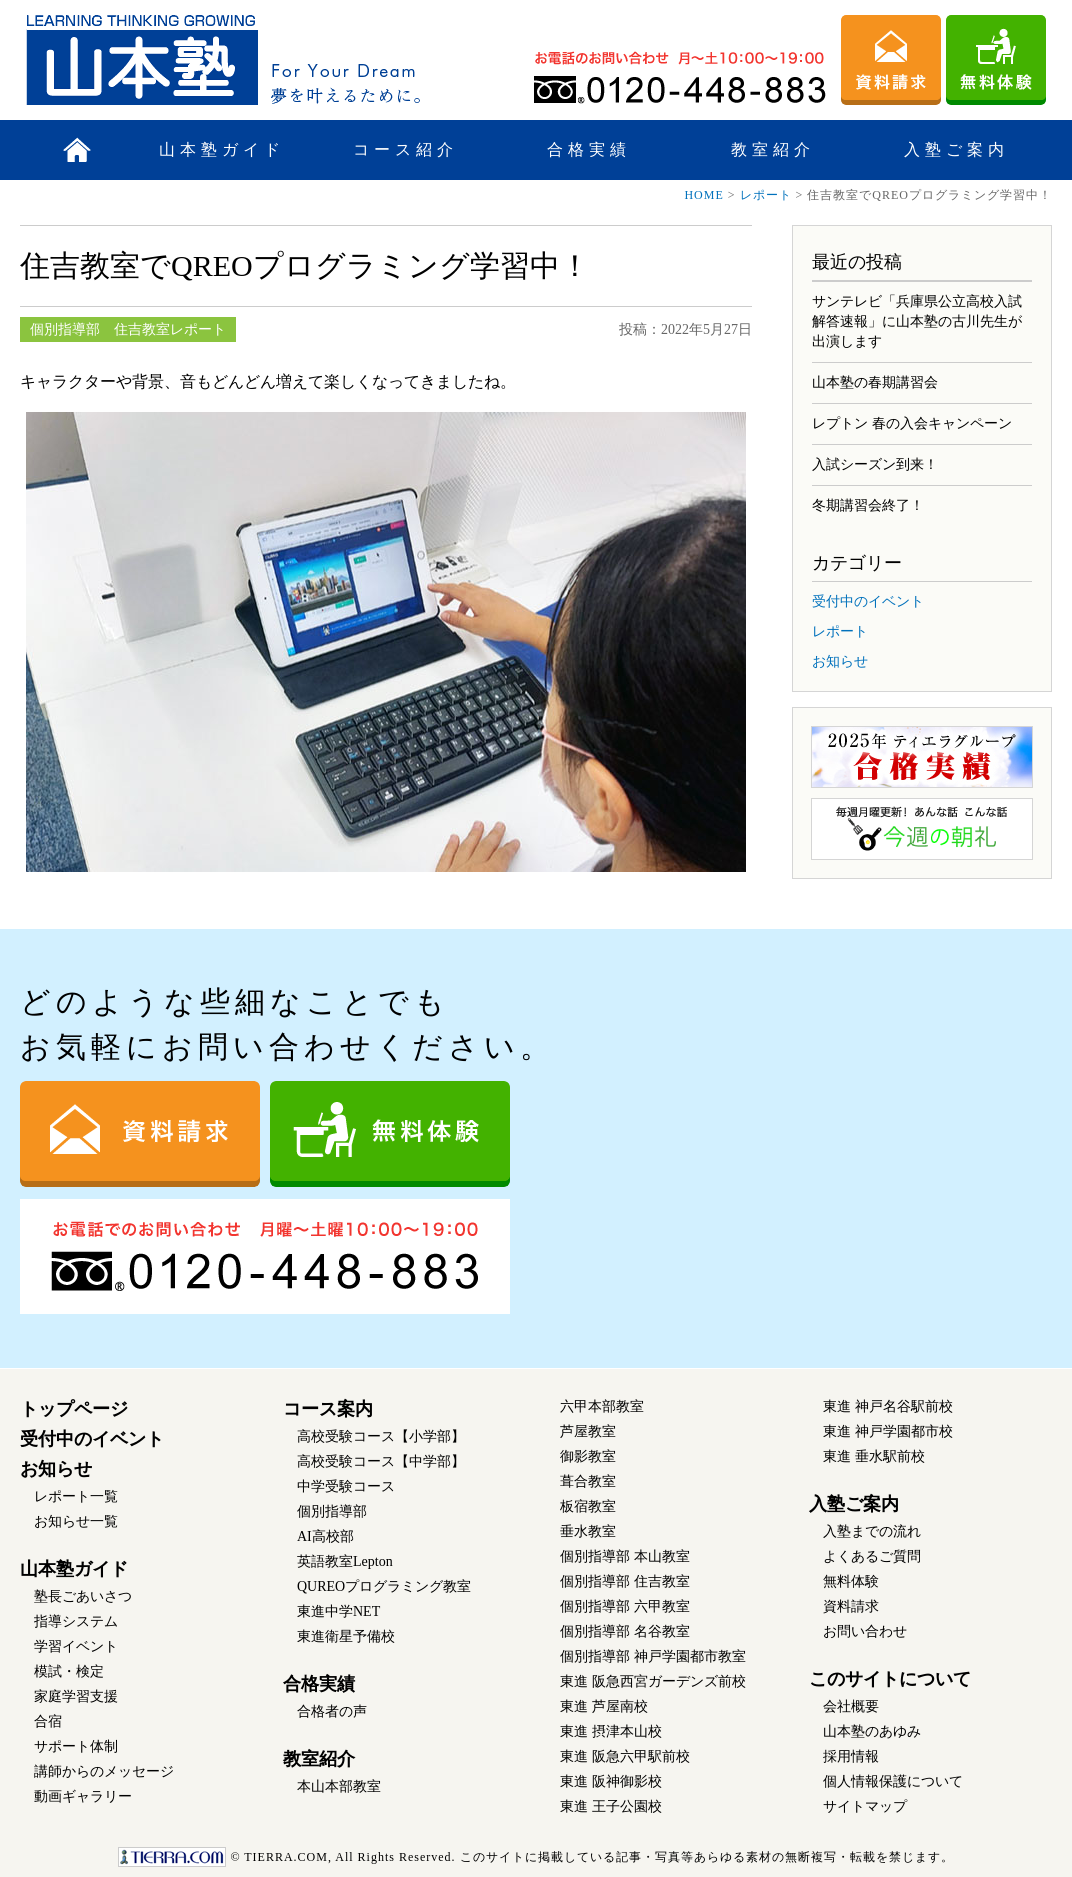 Image resolution: width=1072 pixels, height=1877 pixels. I want to click on 東進衛星予備校, so click(346, 1636).